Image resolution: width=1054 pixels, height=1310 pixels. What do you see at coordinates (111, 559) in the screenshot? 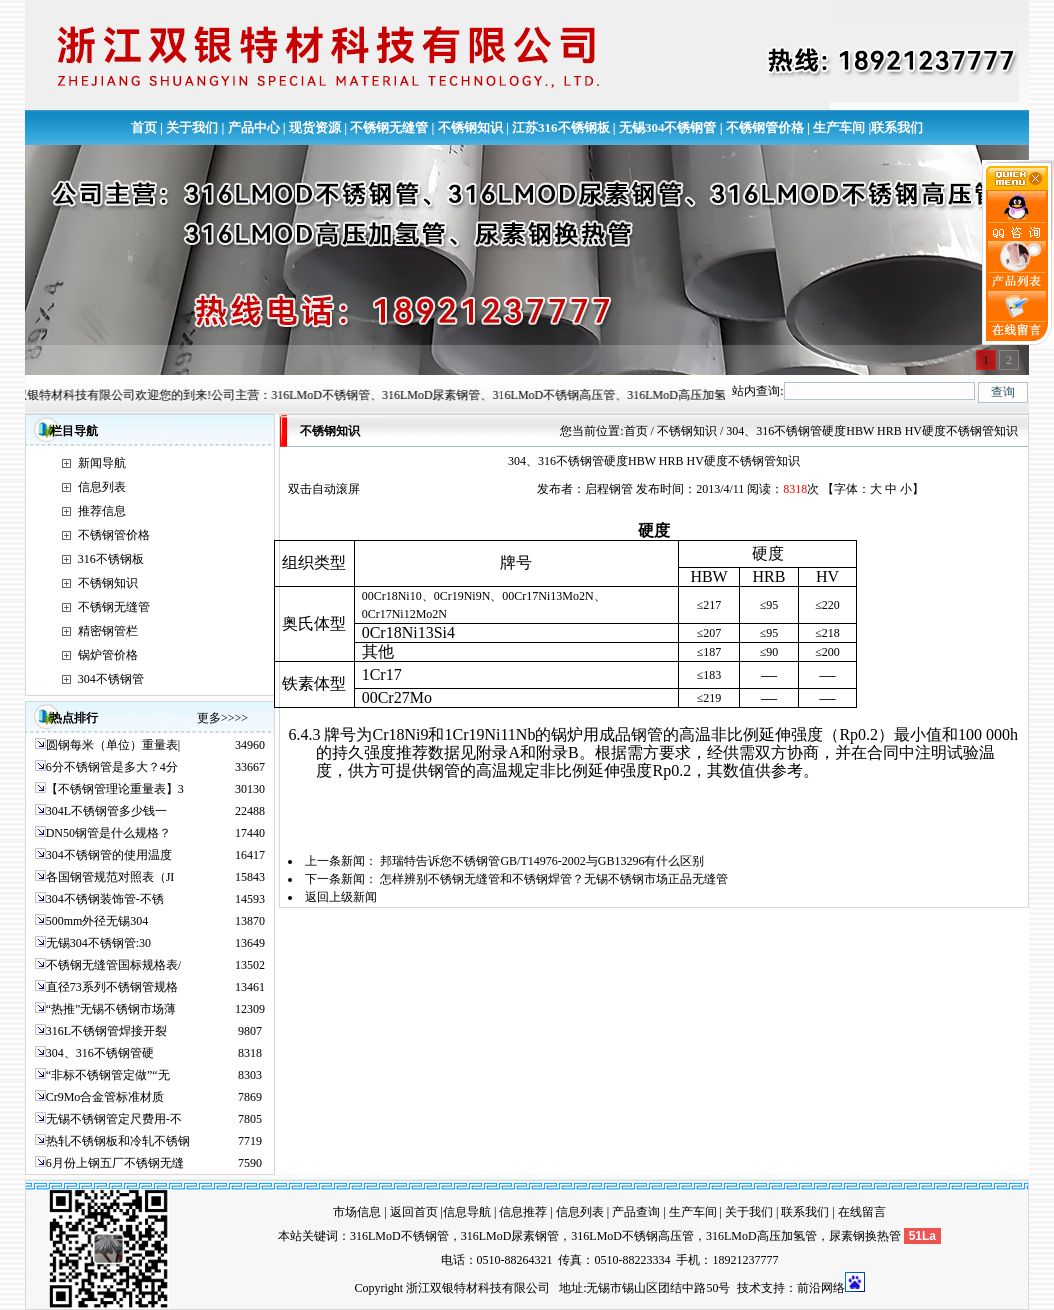
I see `316不锈钢板` at bounding box center [111, 559].